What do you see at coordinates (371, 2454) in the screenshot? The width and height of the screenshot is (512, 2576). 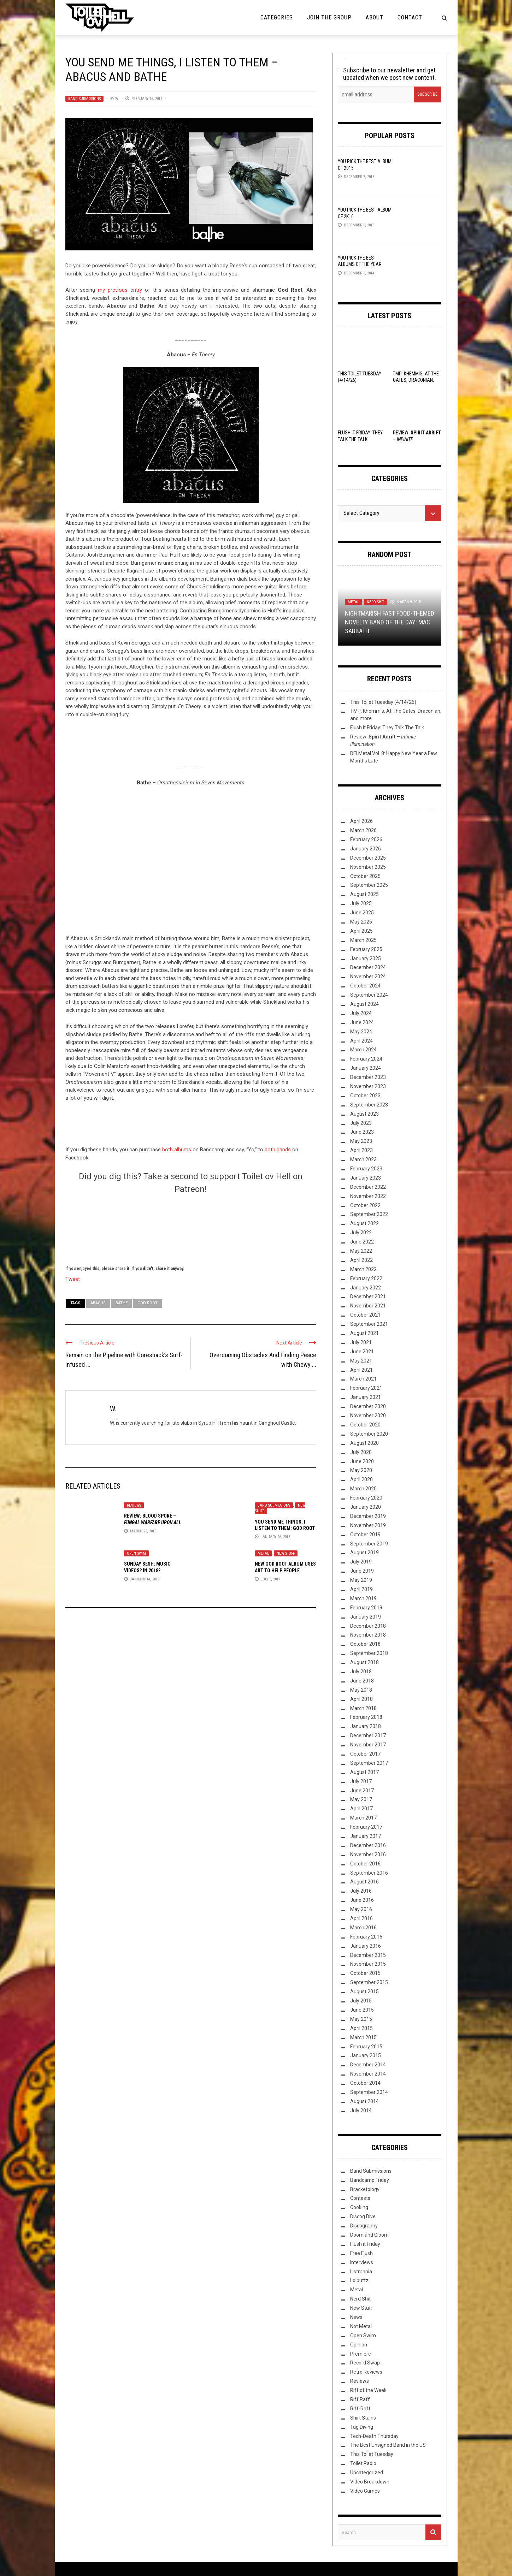 I see `This Toilet Tuesday` at bounding box center [371, 2454].